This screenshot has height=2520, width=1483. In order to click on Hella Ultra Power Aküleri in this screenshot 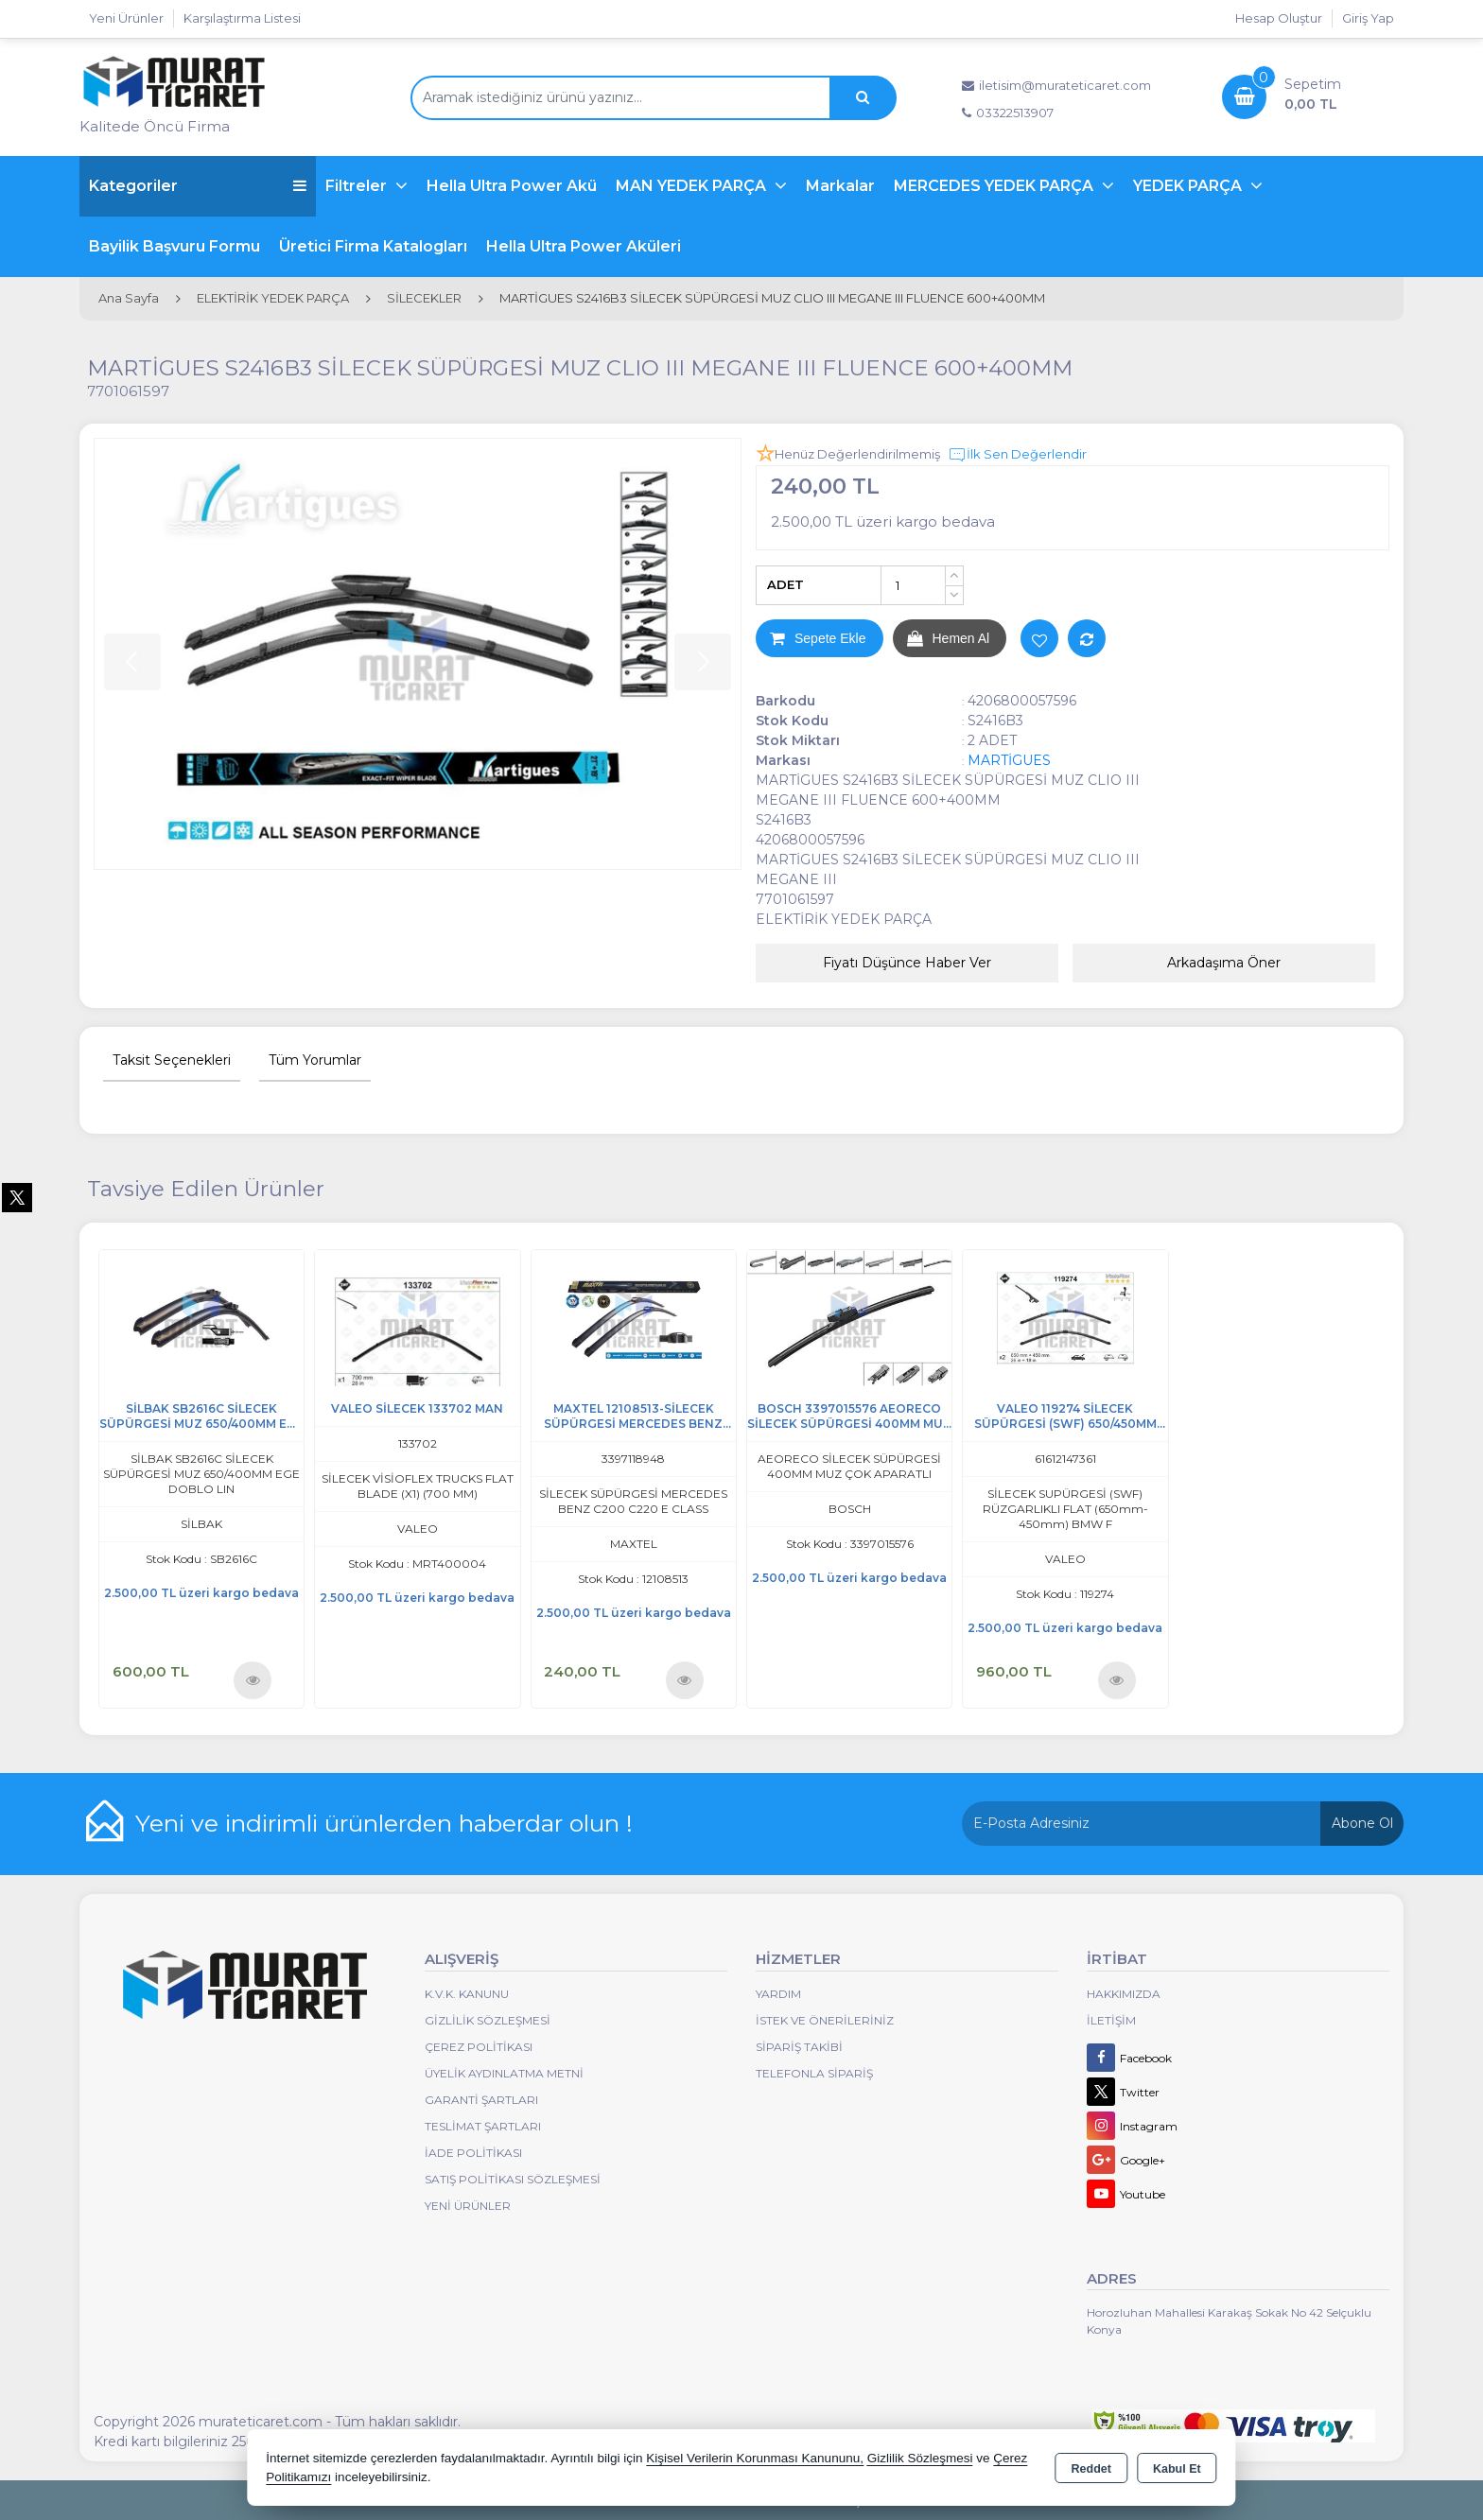, I will do `click(583, 246)`.